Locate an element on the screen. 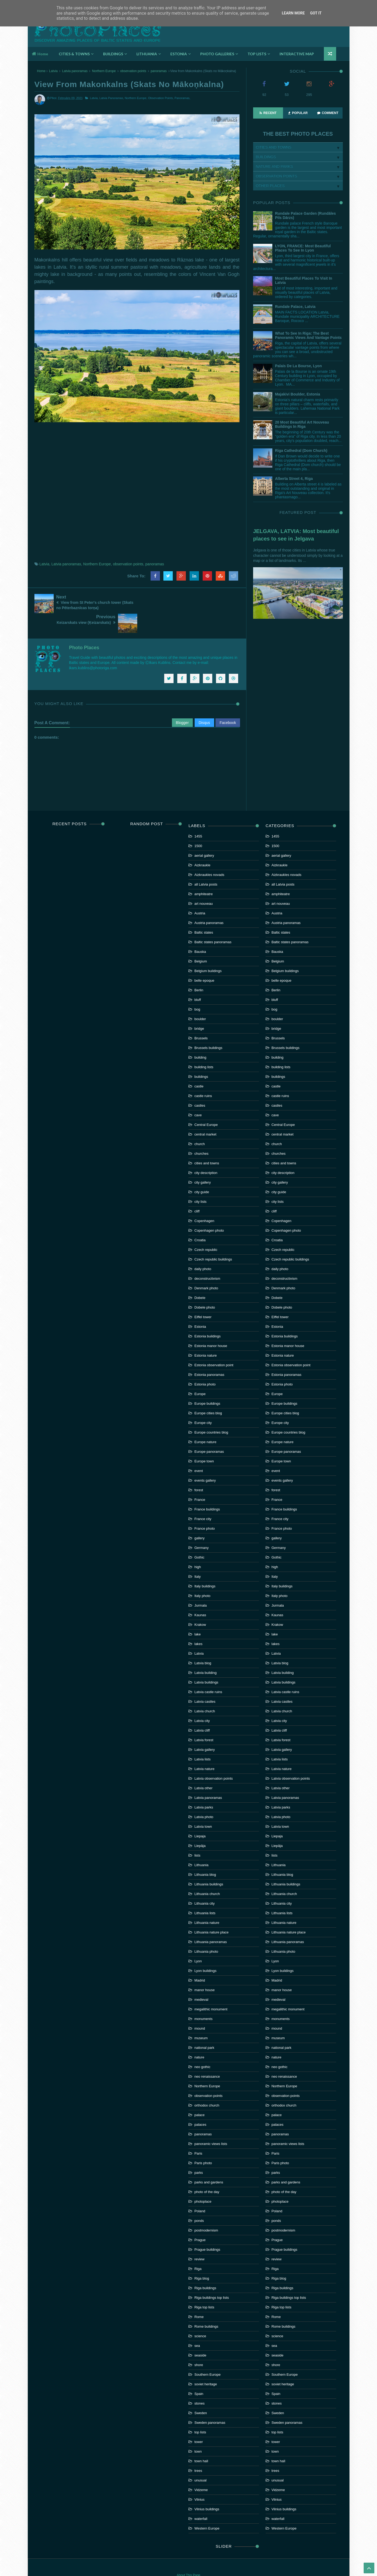  Latvia observation points is located at coordinates (213, 1758).